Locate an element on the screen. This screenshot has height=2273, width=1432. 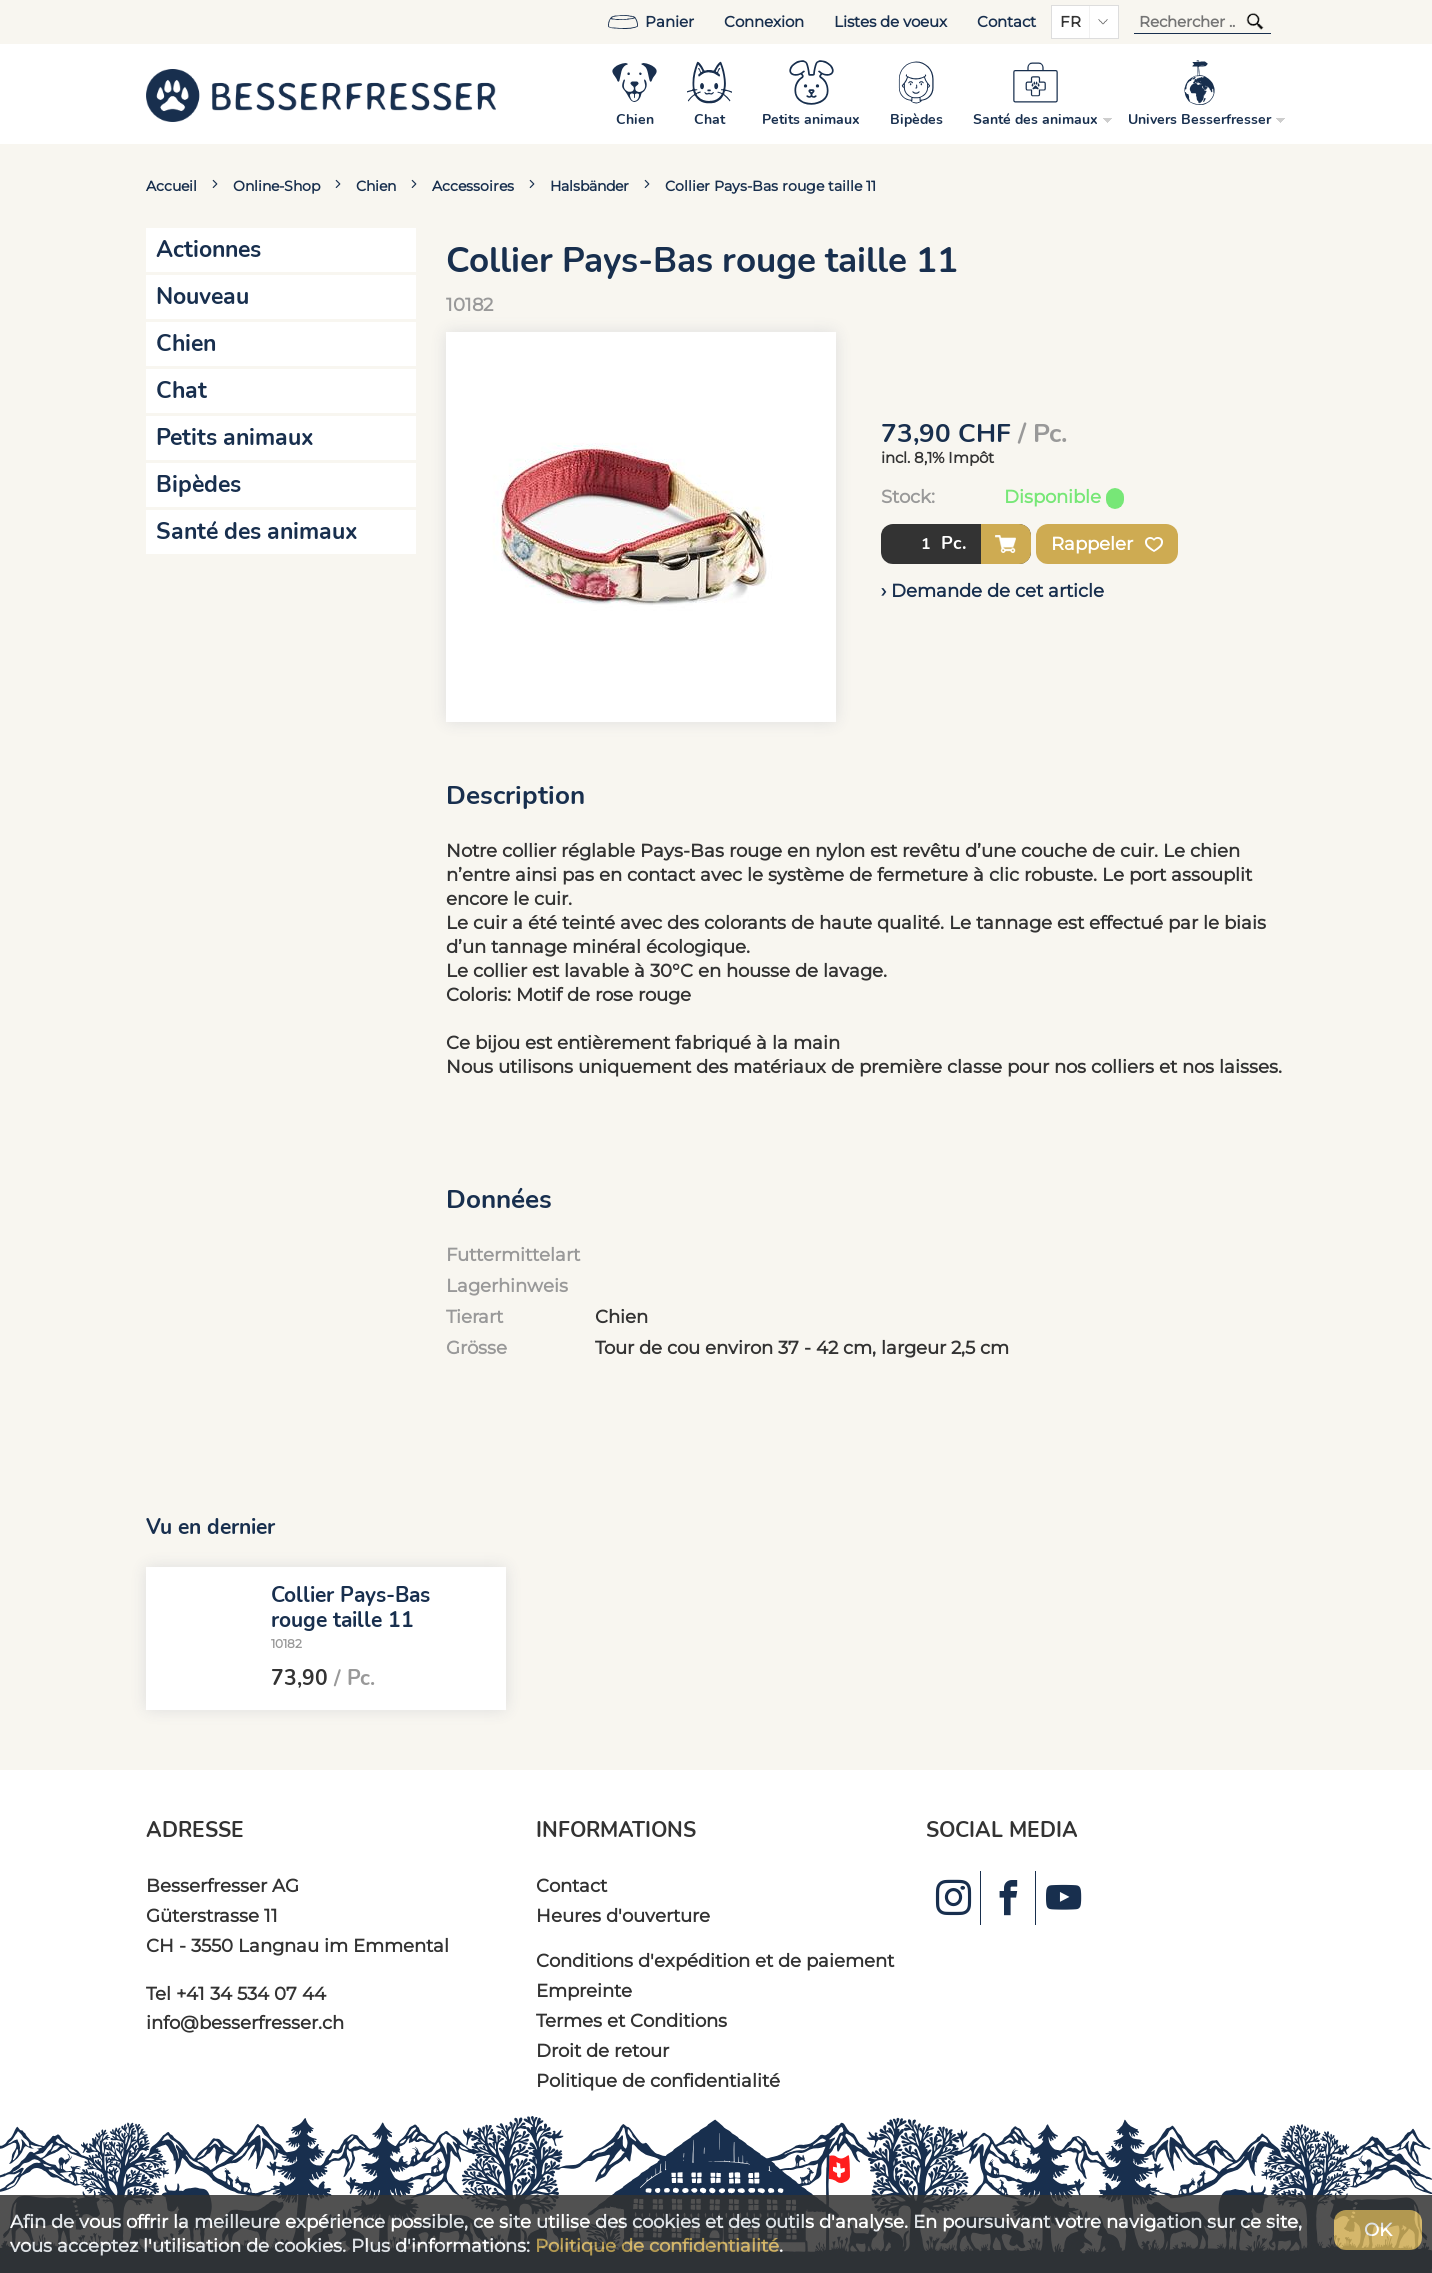
Empreinte is located at coordinates (584, 1990).